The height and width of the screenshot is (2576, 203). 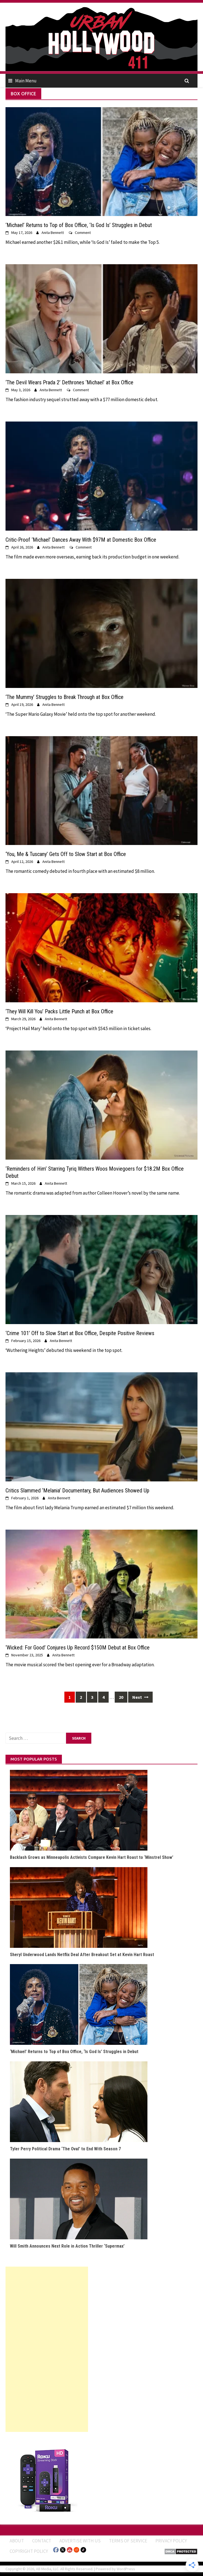 I want to click on ABOUT, so click(x=17, y=2541).